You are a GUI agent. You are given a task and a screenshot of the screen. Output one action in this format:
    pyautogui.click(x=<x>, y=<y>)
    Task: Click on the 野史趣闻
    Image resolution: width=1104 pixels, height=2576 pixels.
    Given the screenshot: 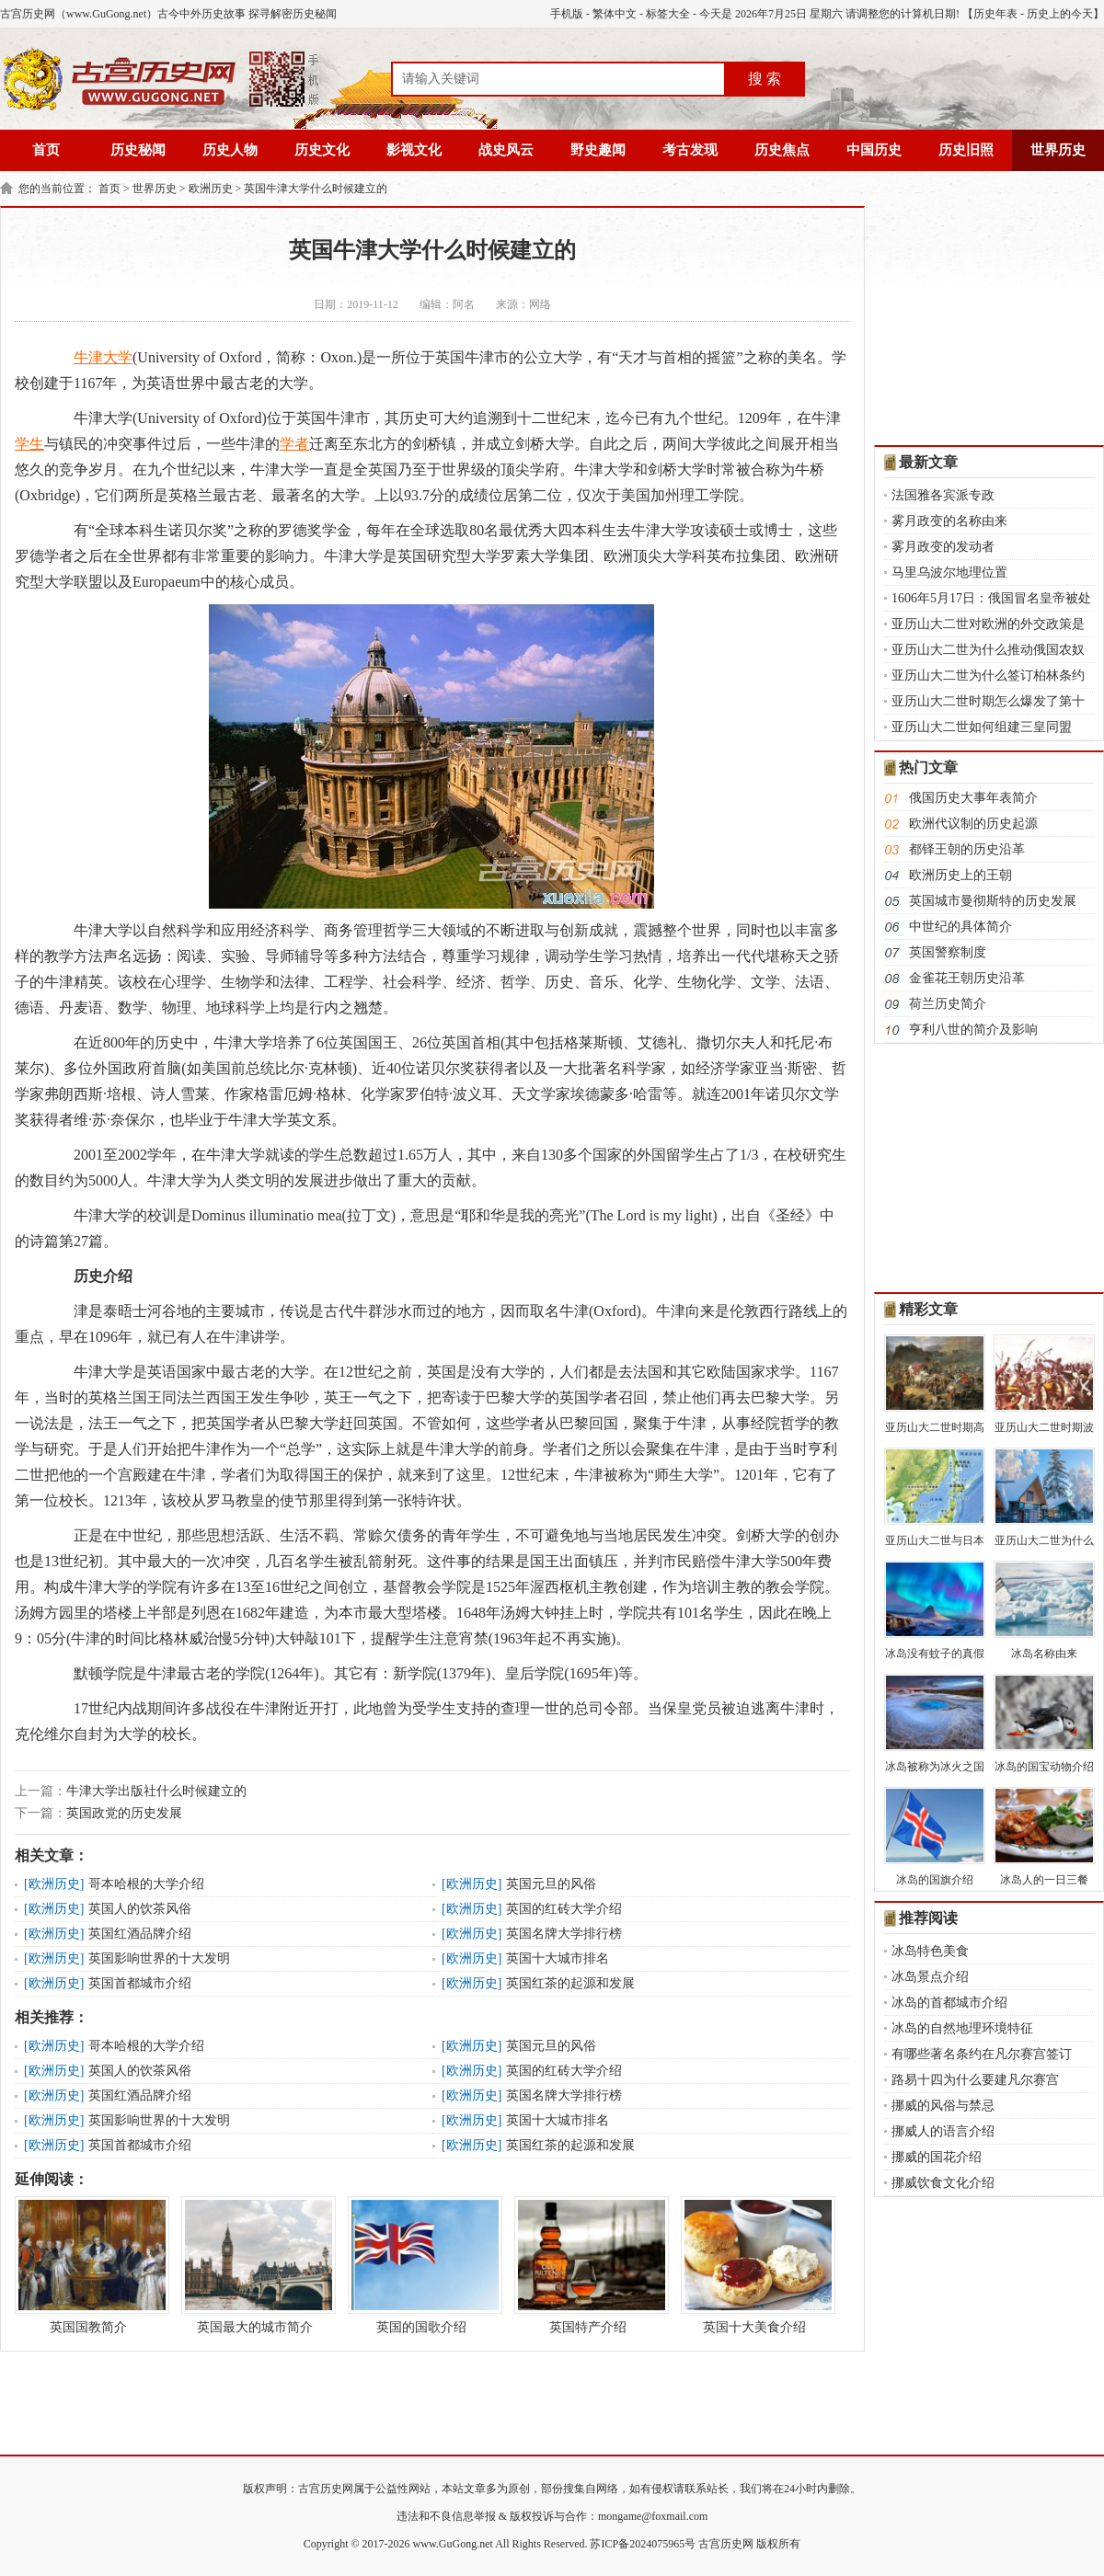 What is the action you would take?
    pyautogui.click(x=598, y=150)
    